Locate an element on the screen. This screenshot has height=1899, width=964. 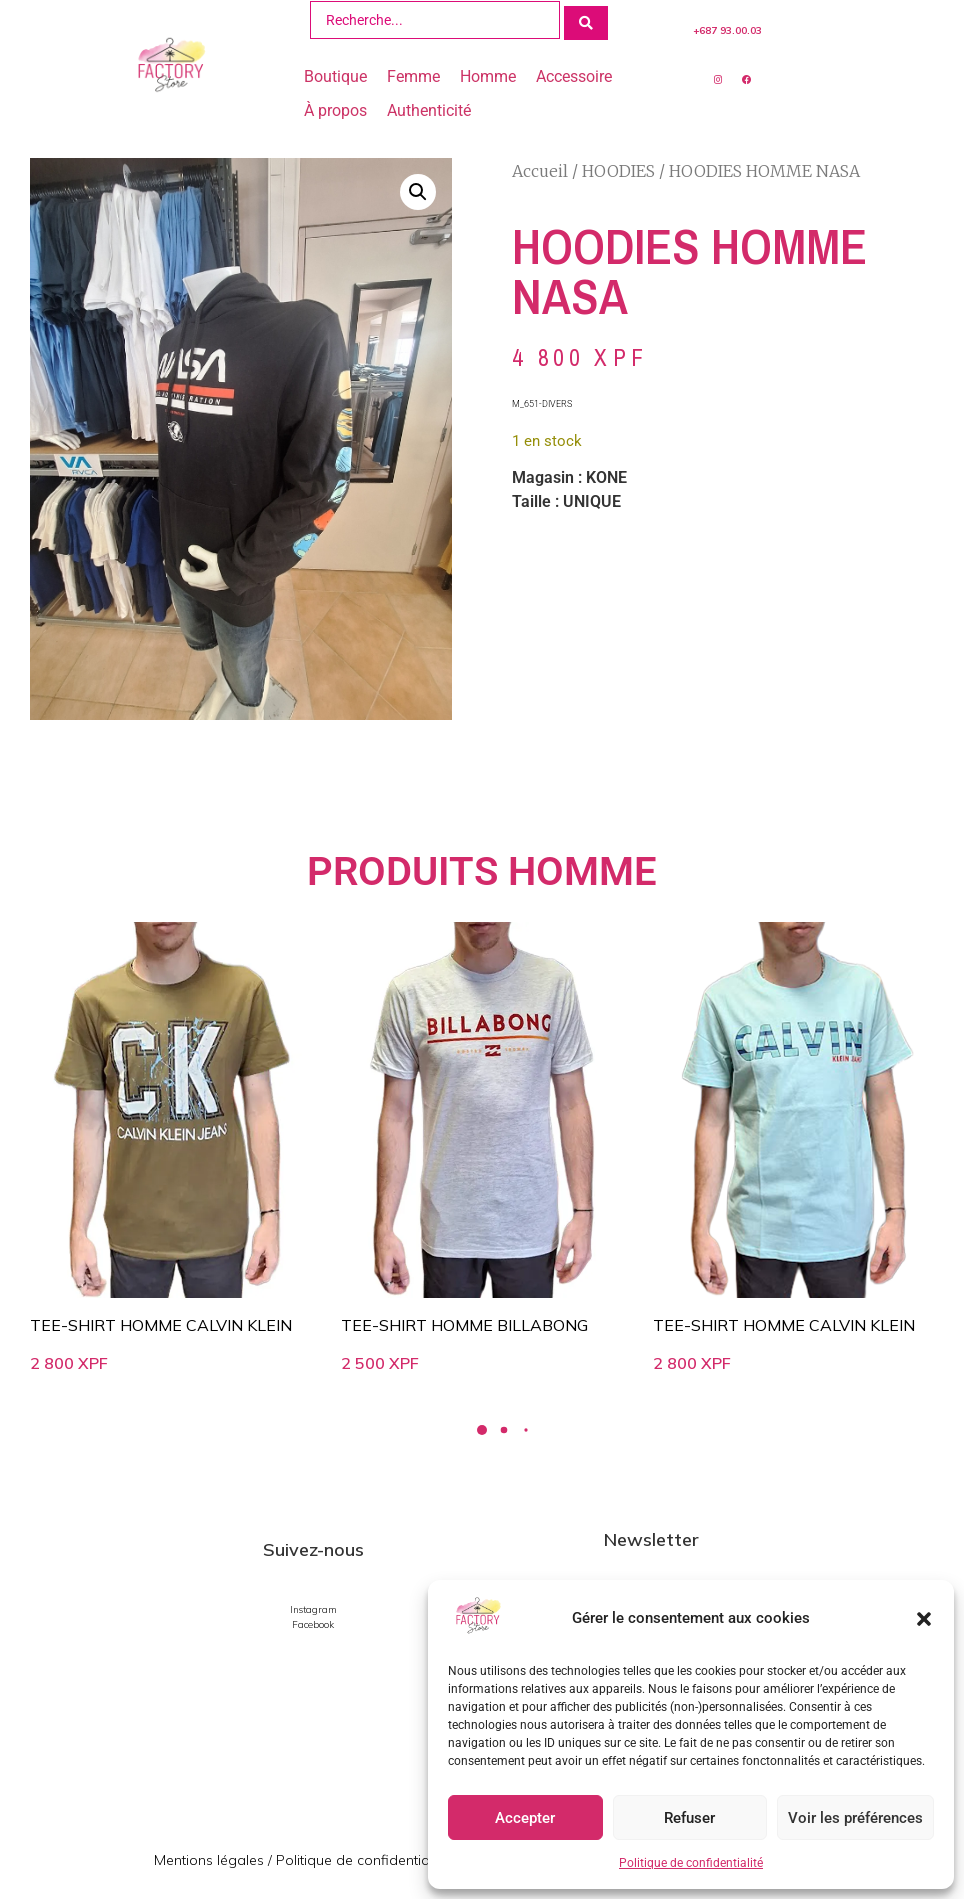
Politique de confidentialité is located at coordinates (691, 1863).